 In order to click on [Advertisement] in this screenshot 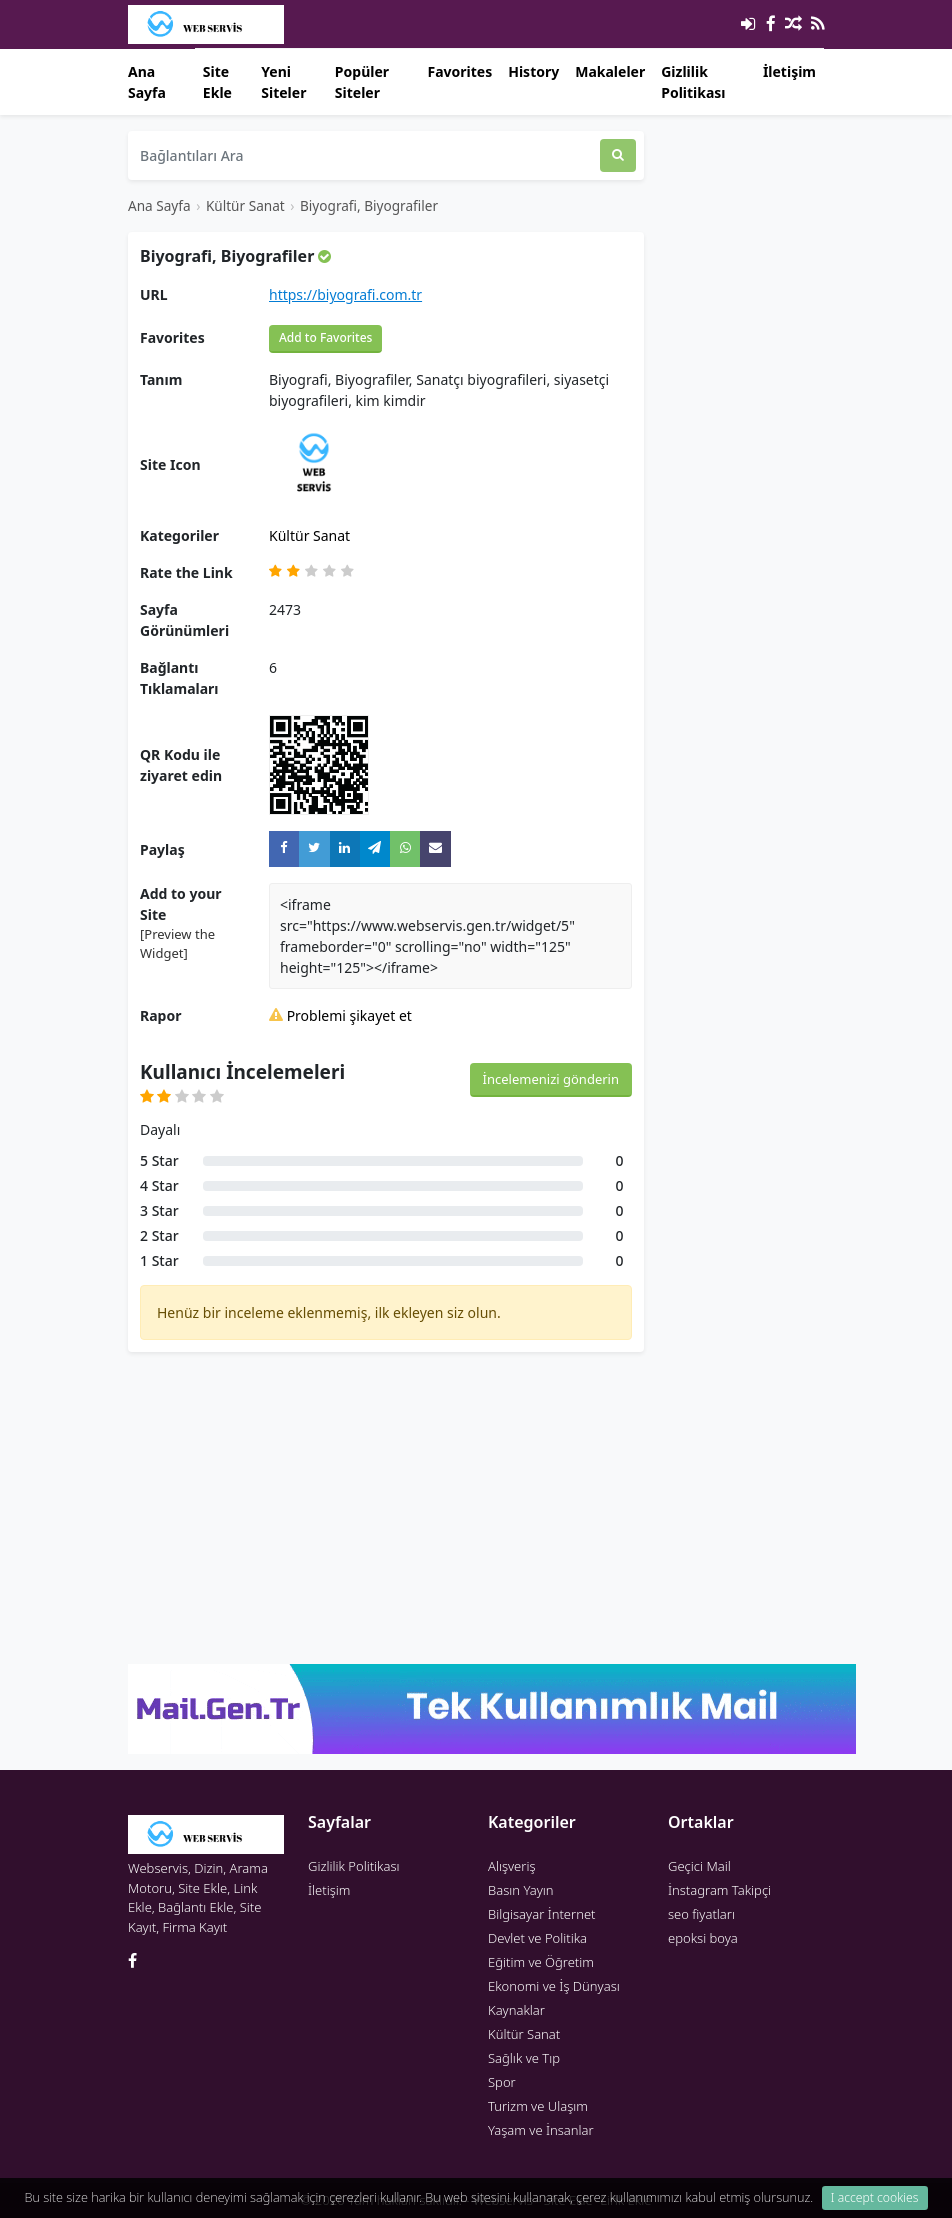, I will do `click(386, 1508)`.